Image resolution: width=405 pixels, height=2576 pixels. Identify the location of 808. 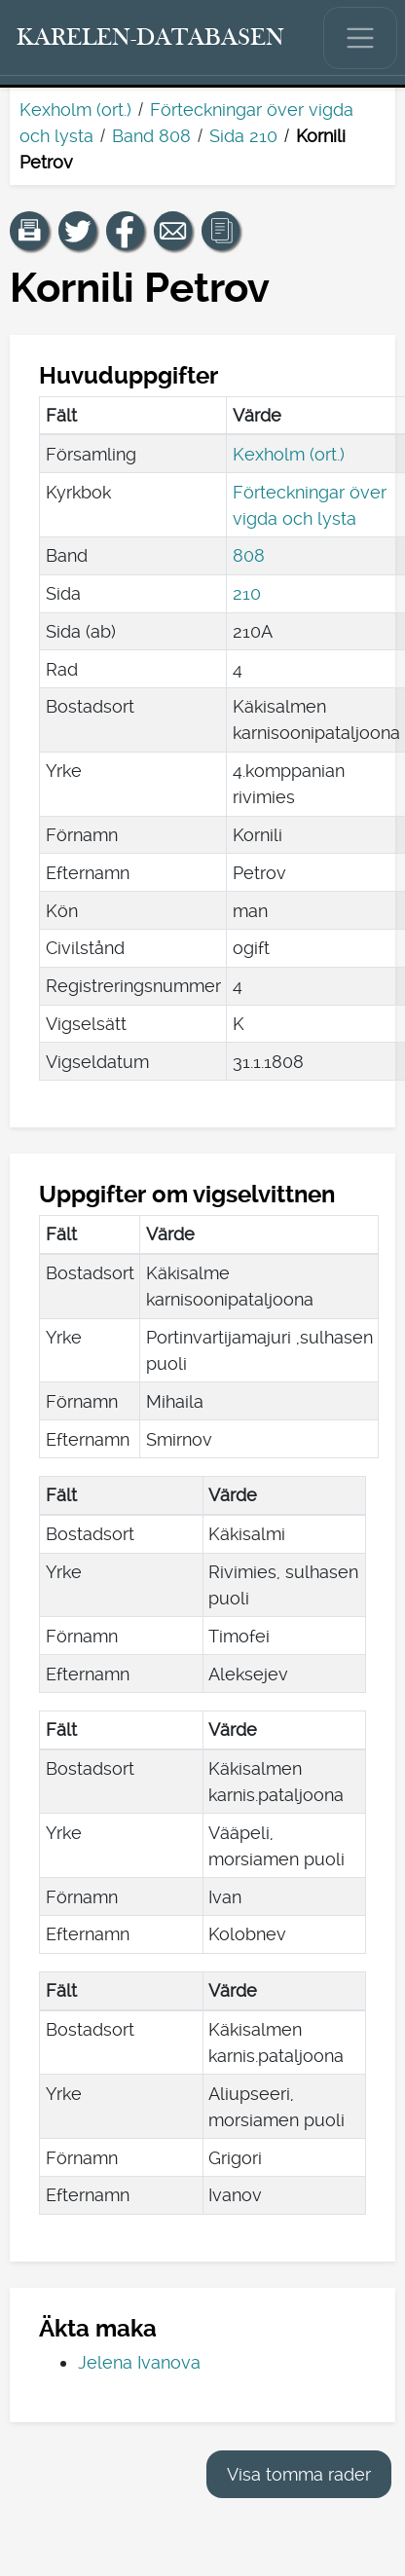
(249, 555).